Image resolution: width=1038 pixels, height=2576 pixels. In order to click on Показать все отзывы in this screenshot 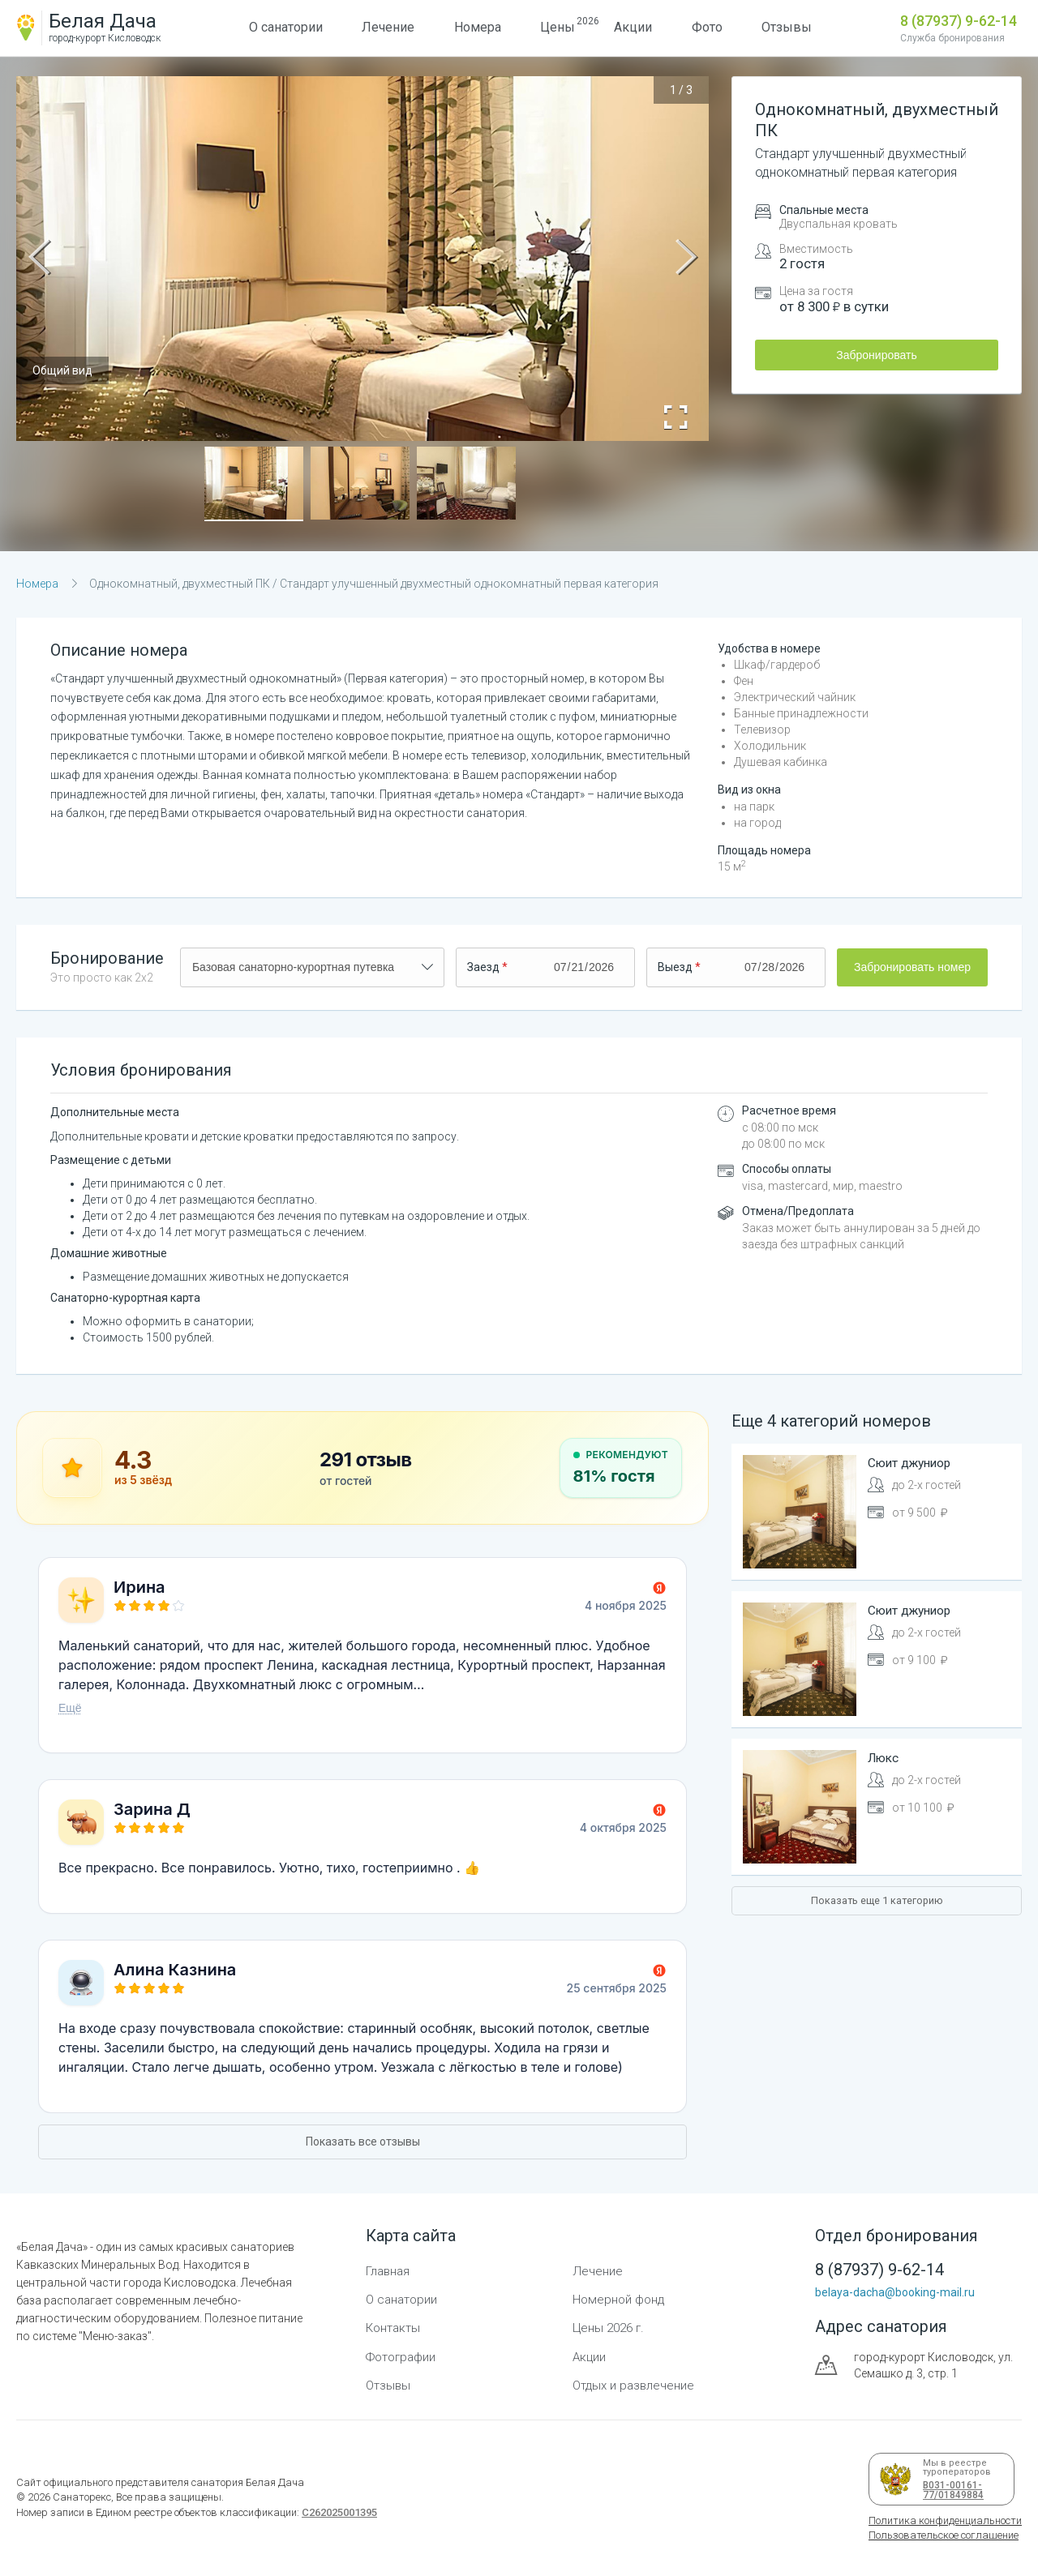, I will do `click(363, 2141)`.